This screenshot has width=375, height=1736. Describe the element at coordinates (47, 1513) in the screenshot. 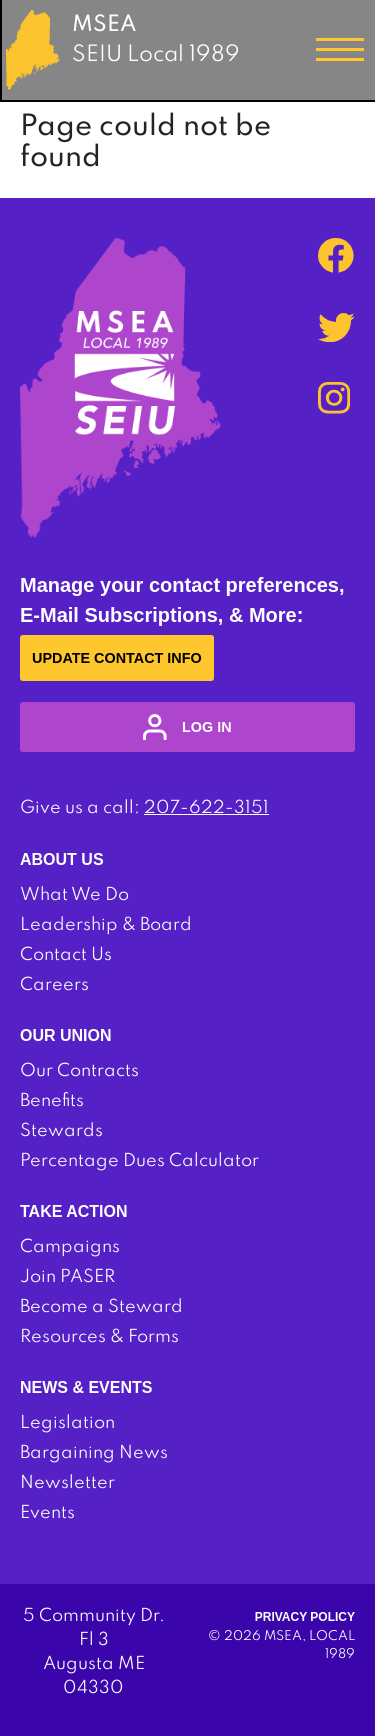

I see `Events` at that location.